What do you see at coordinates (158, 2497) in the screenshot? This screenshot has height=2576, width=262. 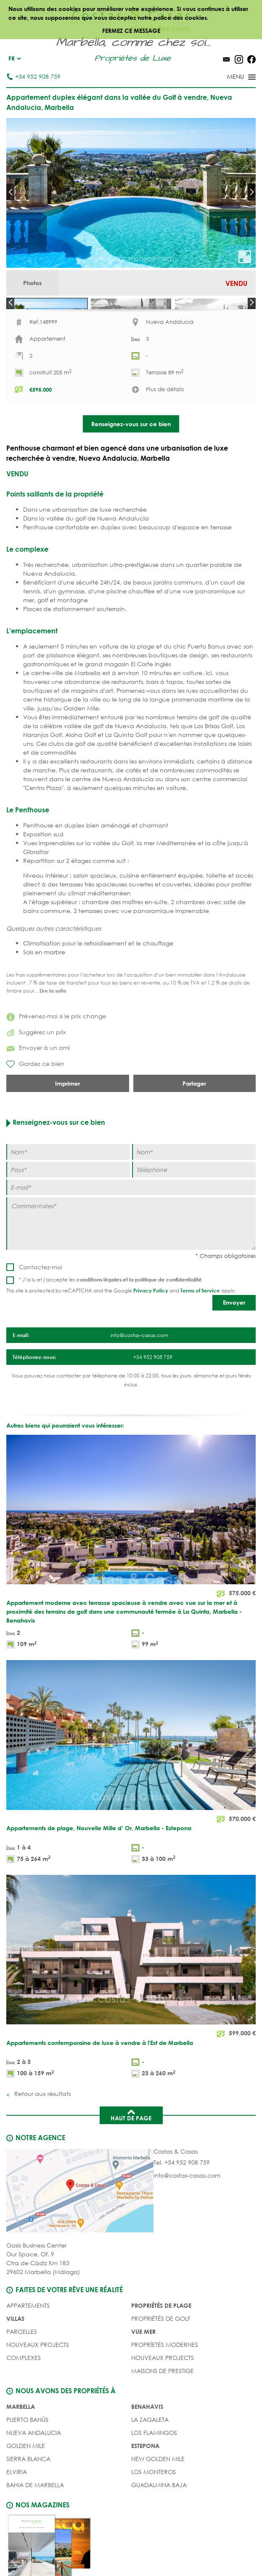 I see `New Golden Mile` at bounding box center [158, 2497].